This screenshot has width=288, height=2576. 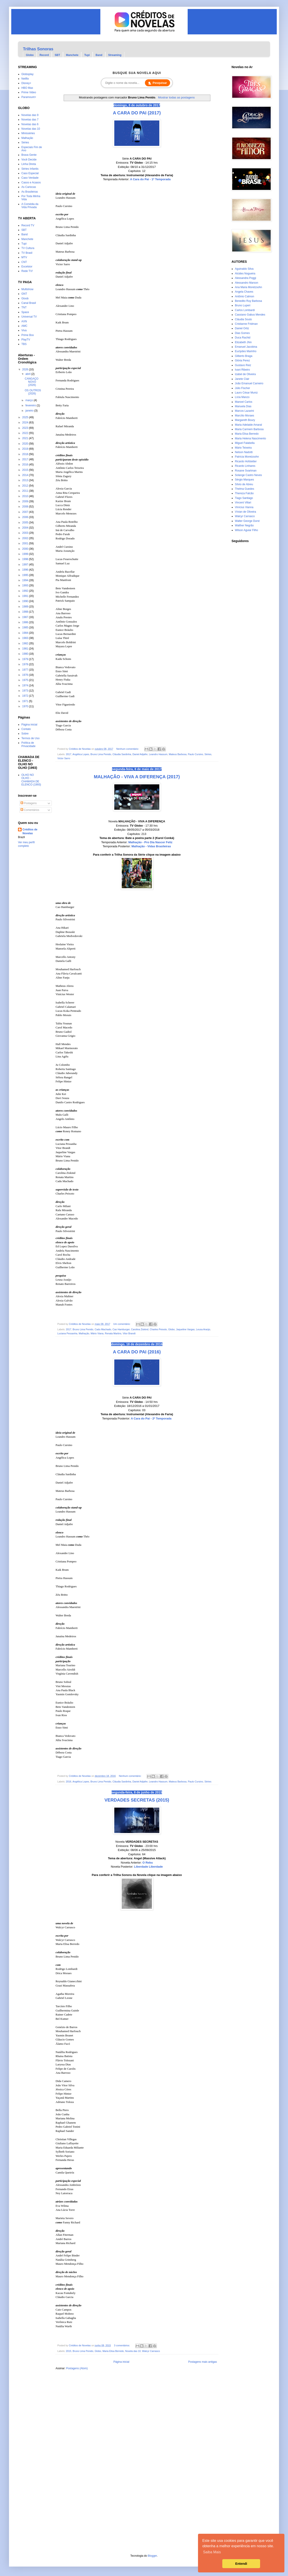 I want to click on A Cara do Pai - 1ª Temporada, so click(x=150, y=179).